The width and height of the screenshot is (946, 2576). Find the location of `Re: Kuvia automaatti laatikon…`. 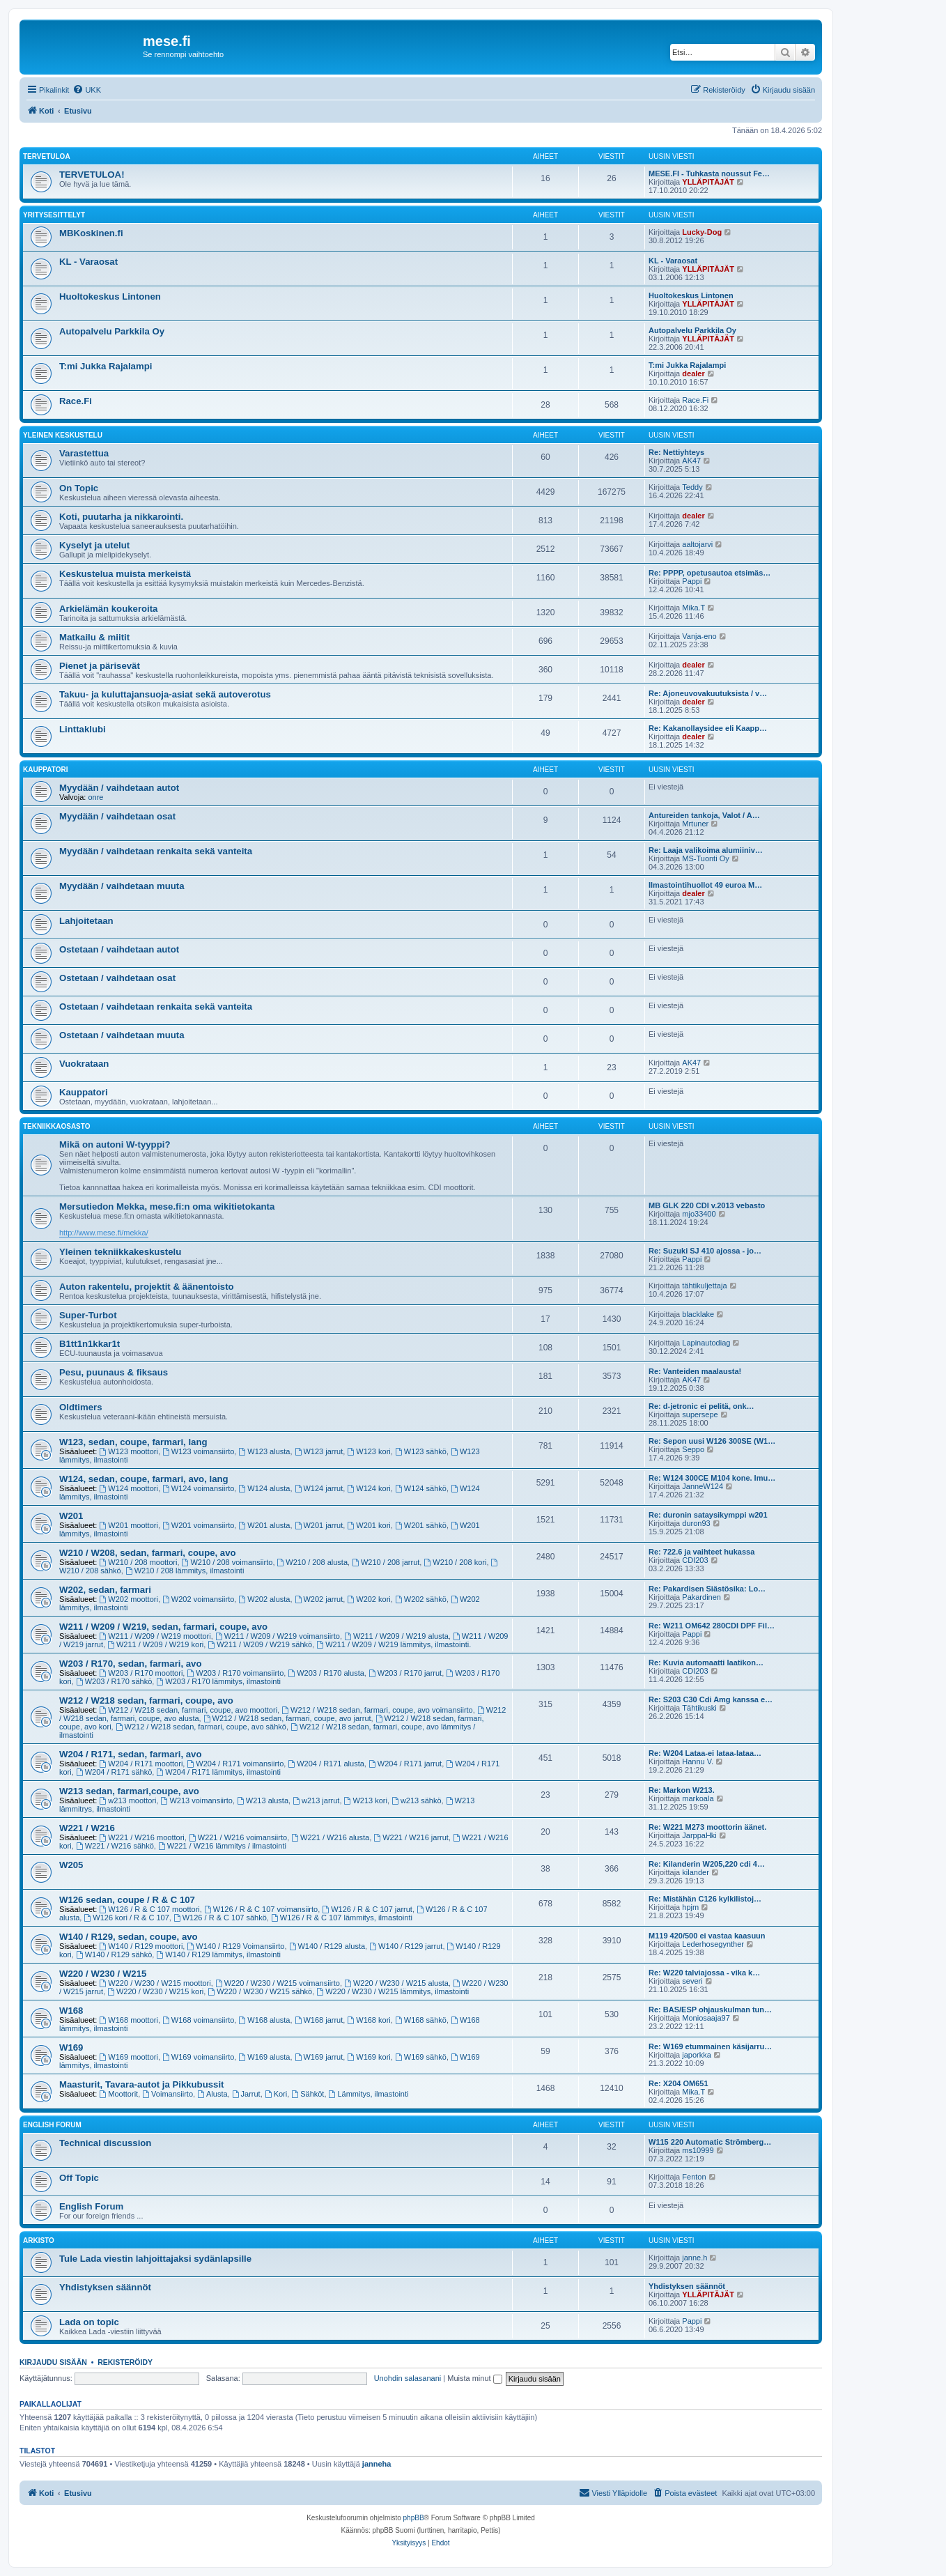

Re: Kuvia automaatti laatikon… is located at coordinates (706, 1662).